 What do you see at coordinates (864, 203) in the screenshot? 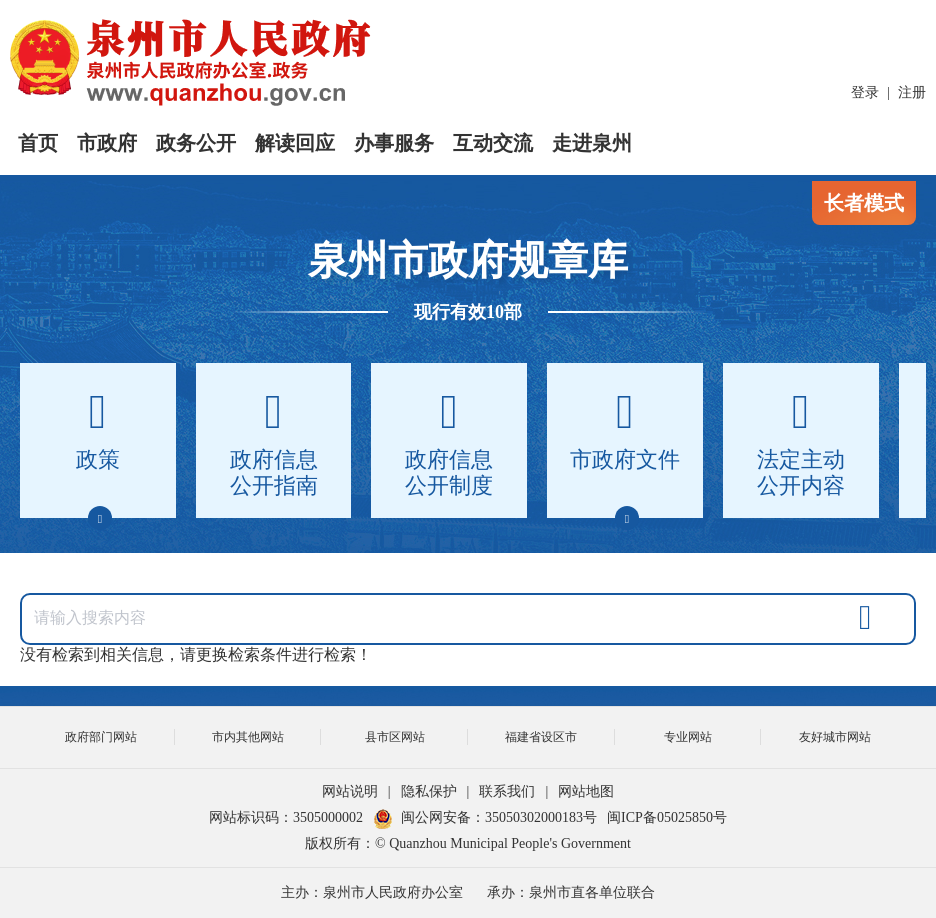
I see `长者模式` at bounding box center [864, 203].